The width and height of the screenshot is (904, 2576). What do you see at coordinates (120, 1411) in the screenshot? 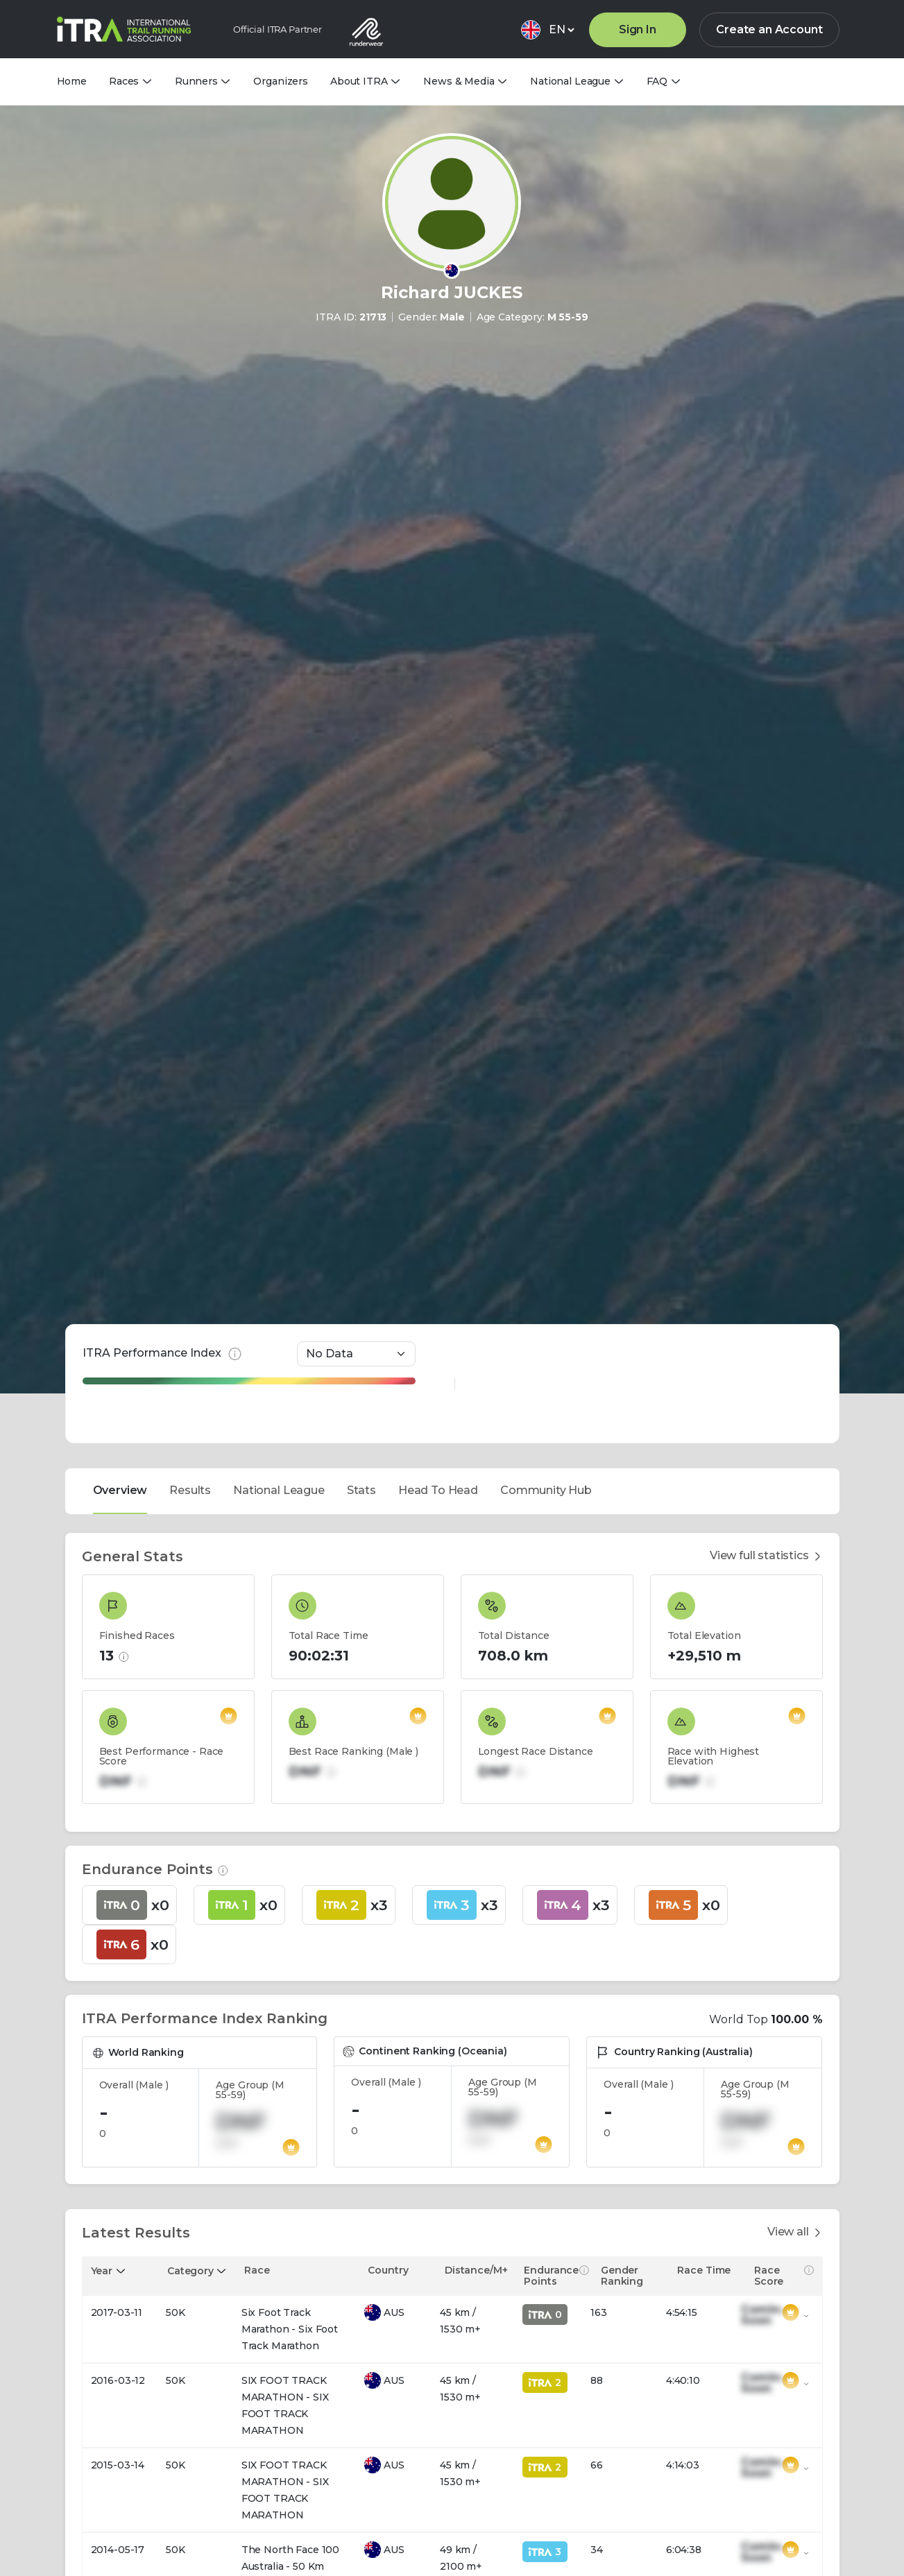
I see `Overview [tab]` at bounding box center [120, 1411].